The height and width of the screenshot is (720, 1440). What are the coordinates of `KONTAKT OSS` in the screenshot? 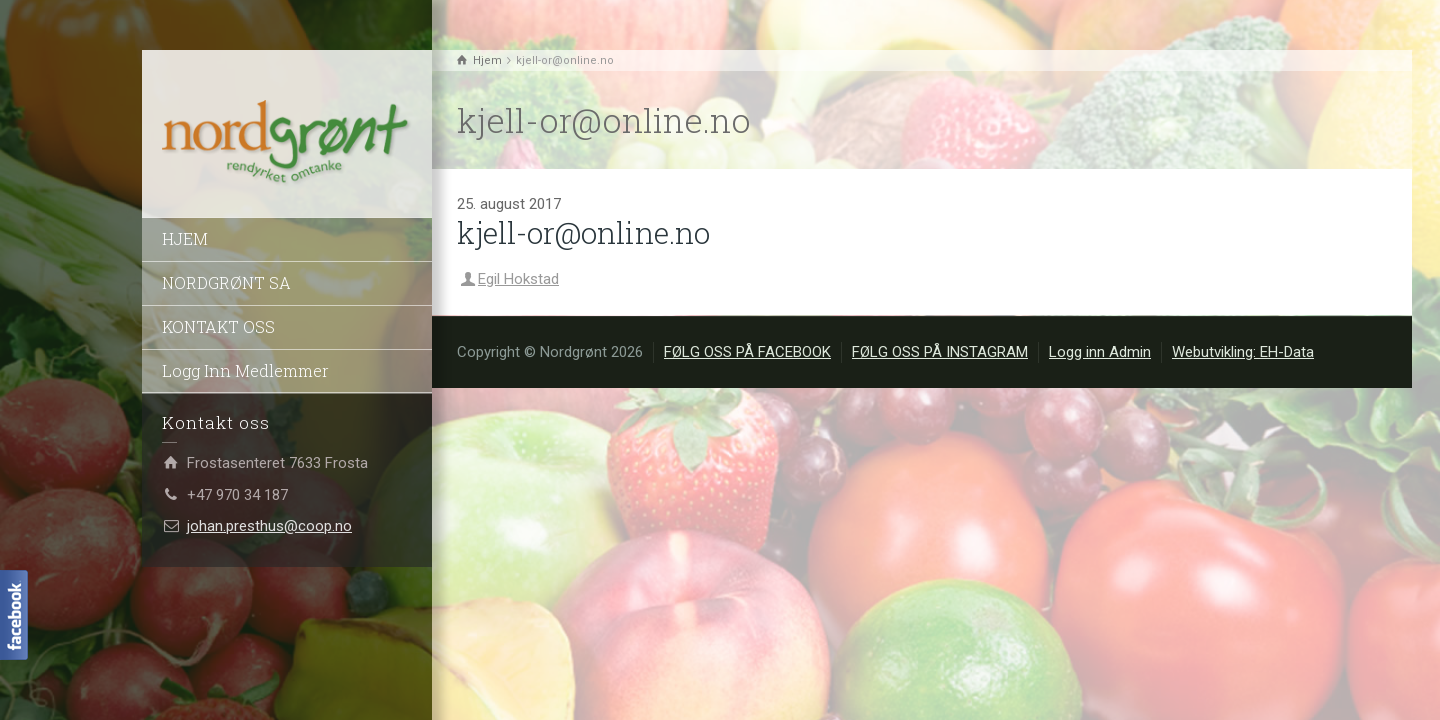 It's located at (218, 326).